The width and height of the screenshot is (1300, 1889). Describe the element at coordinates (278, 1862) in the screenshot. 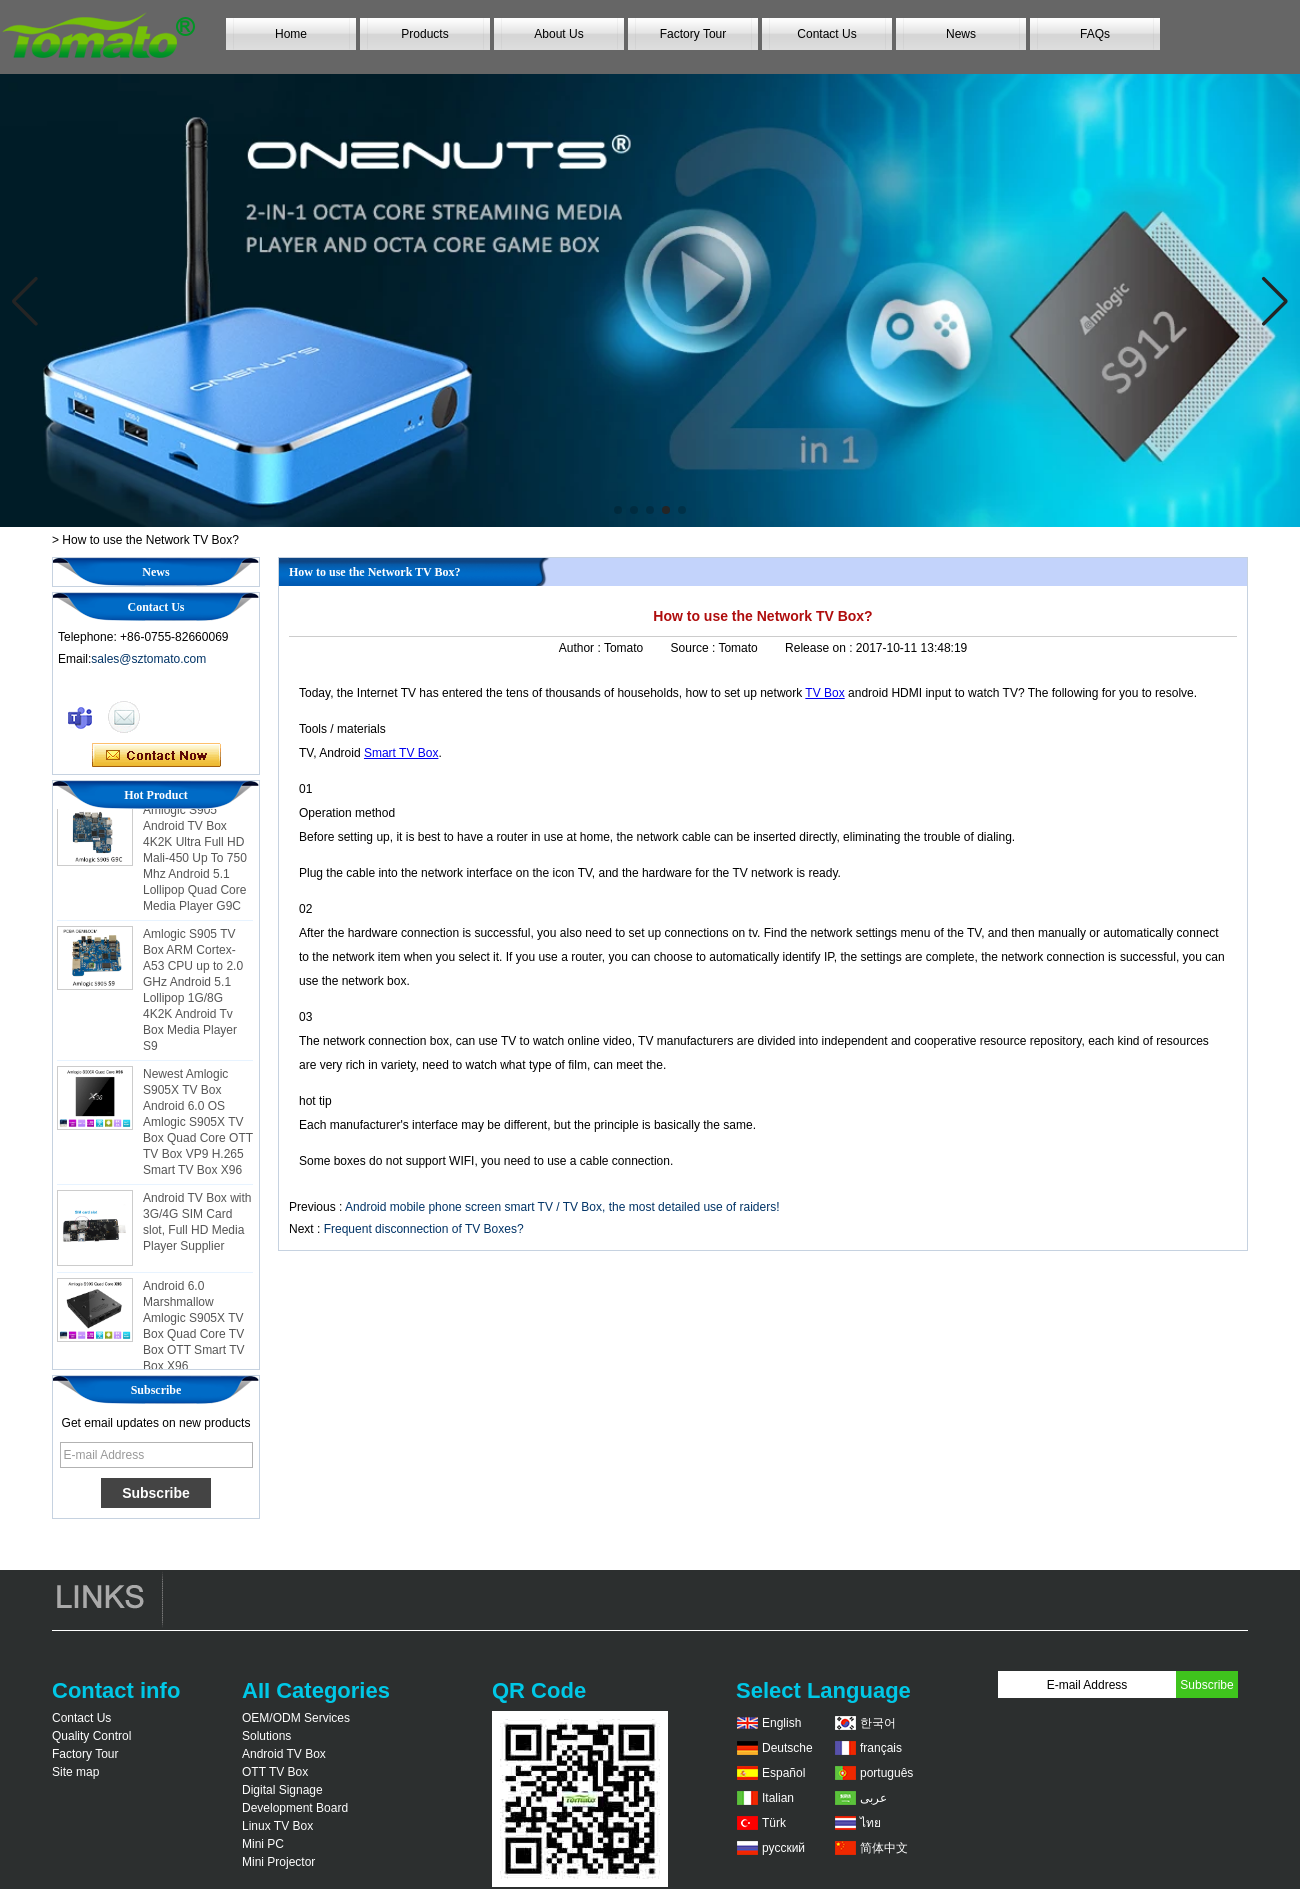

I see `Mini Projector` at that location.